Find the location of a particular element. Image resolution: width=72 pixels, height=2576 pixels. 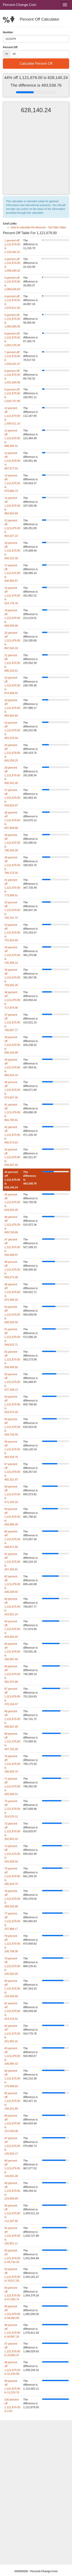

87 percent off 1,121,679.00 is 145,818.27 is located at coordinates (12, 2146).